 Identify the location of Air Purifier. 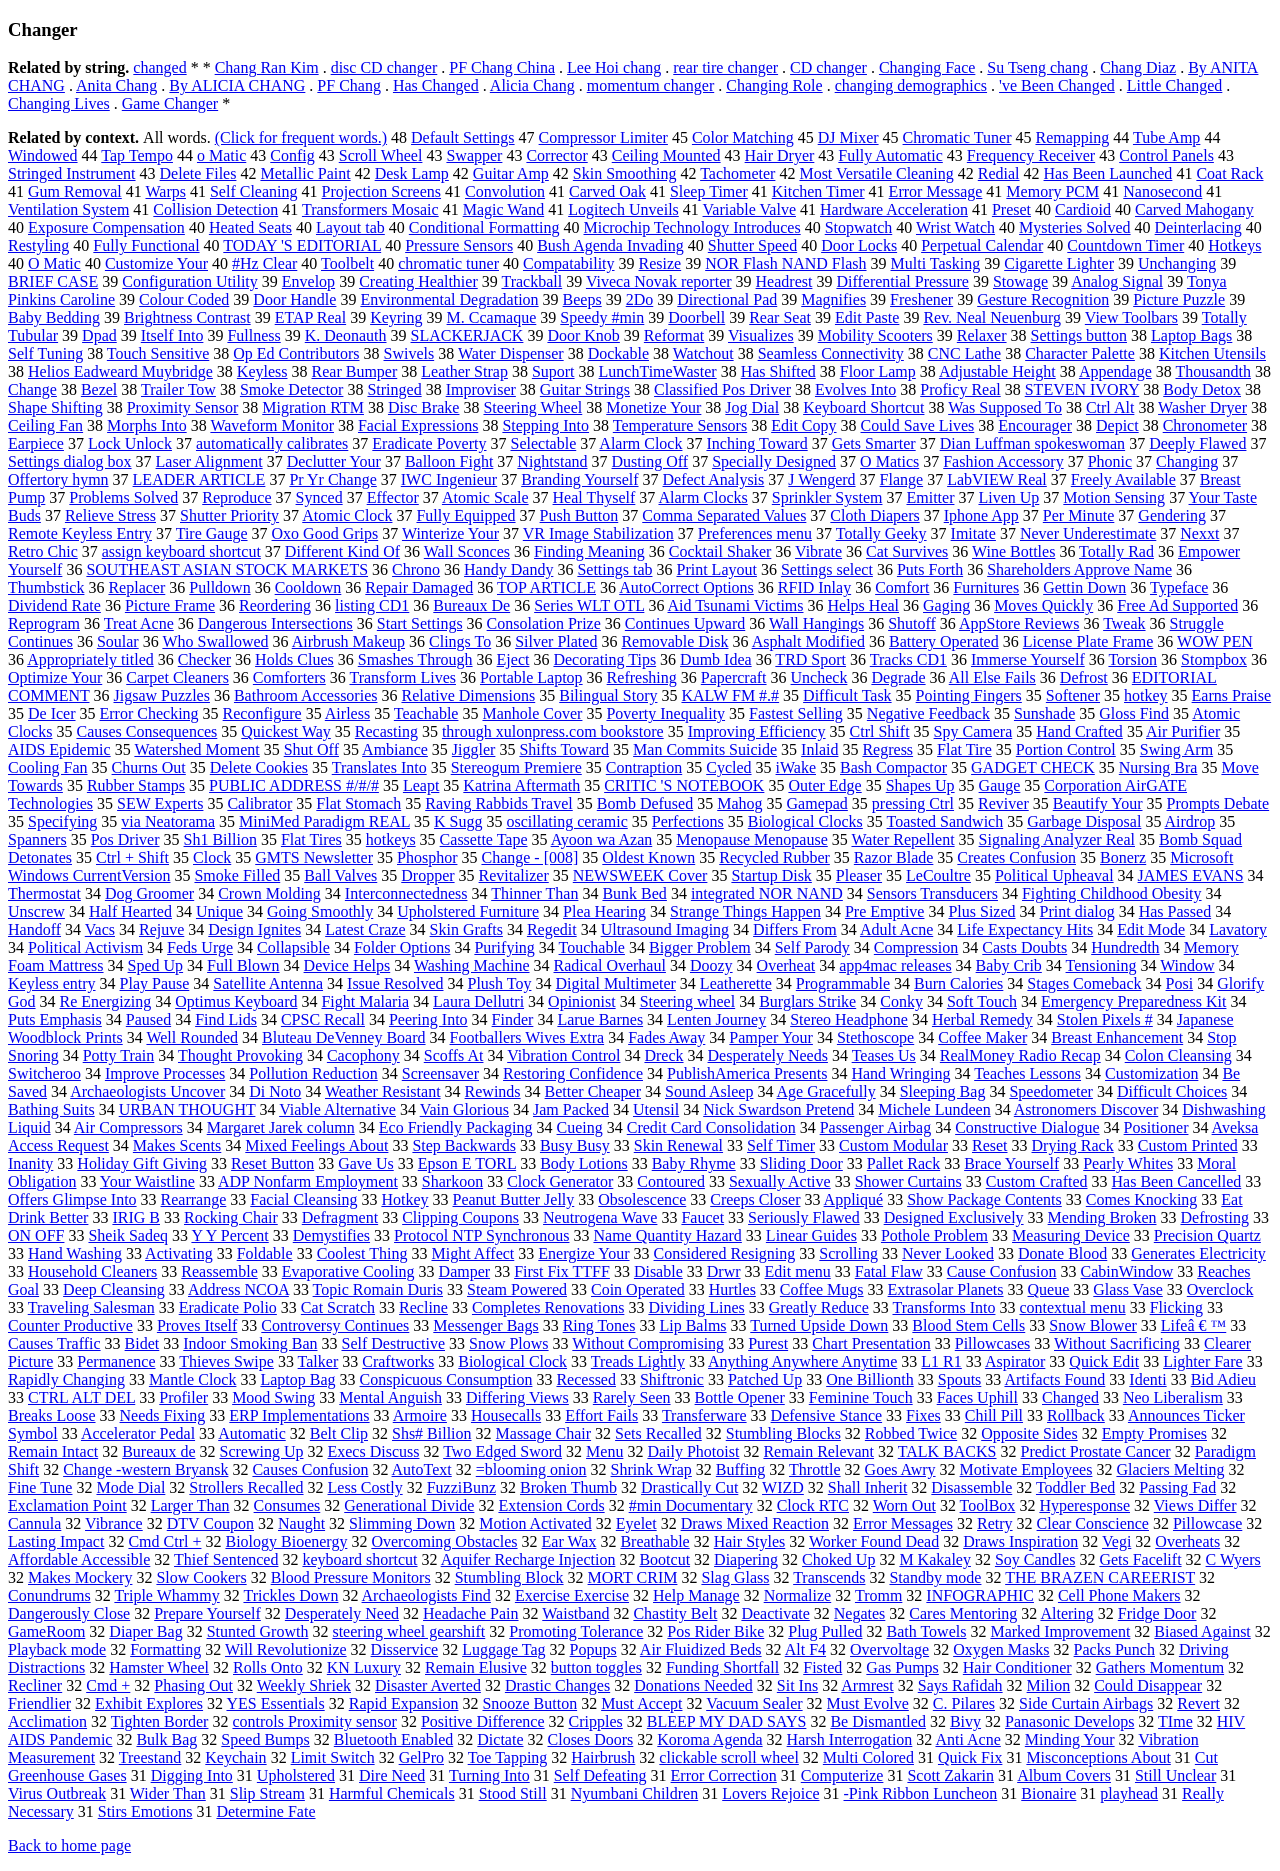
(1183, 731).